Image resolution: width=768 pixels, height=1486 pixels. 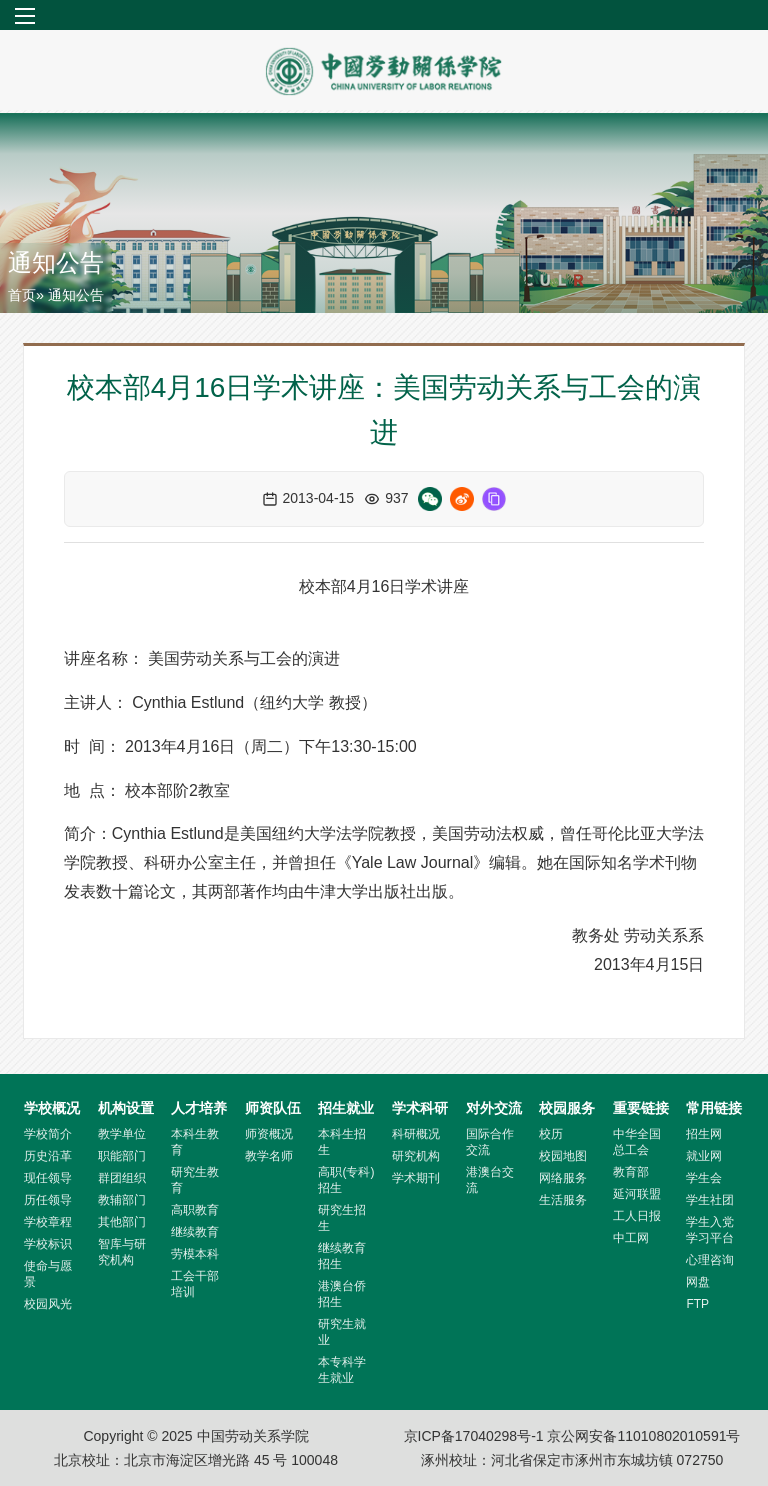 What do you see at coordinates (416, 1178) in the screenshot?
I see `学术期刊` at bounding box center [416, 1178].